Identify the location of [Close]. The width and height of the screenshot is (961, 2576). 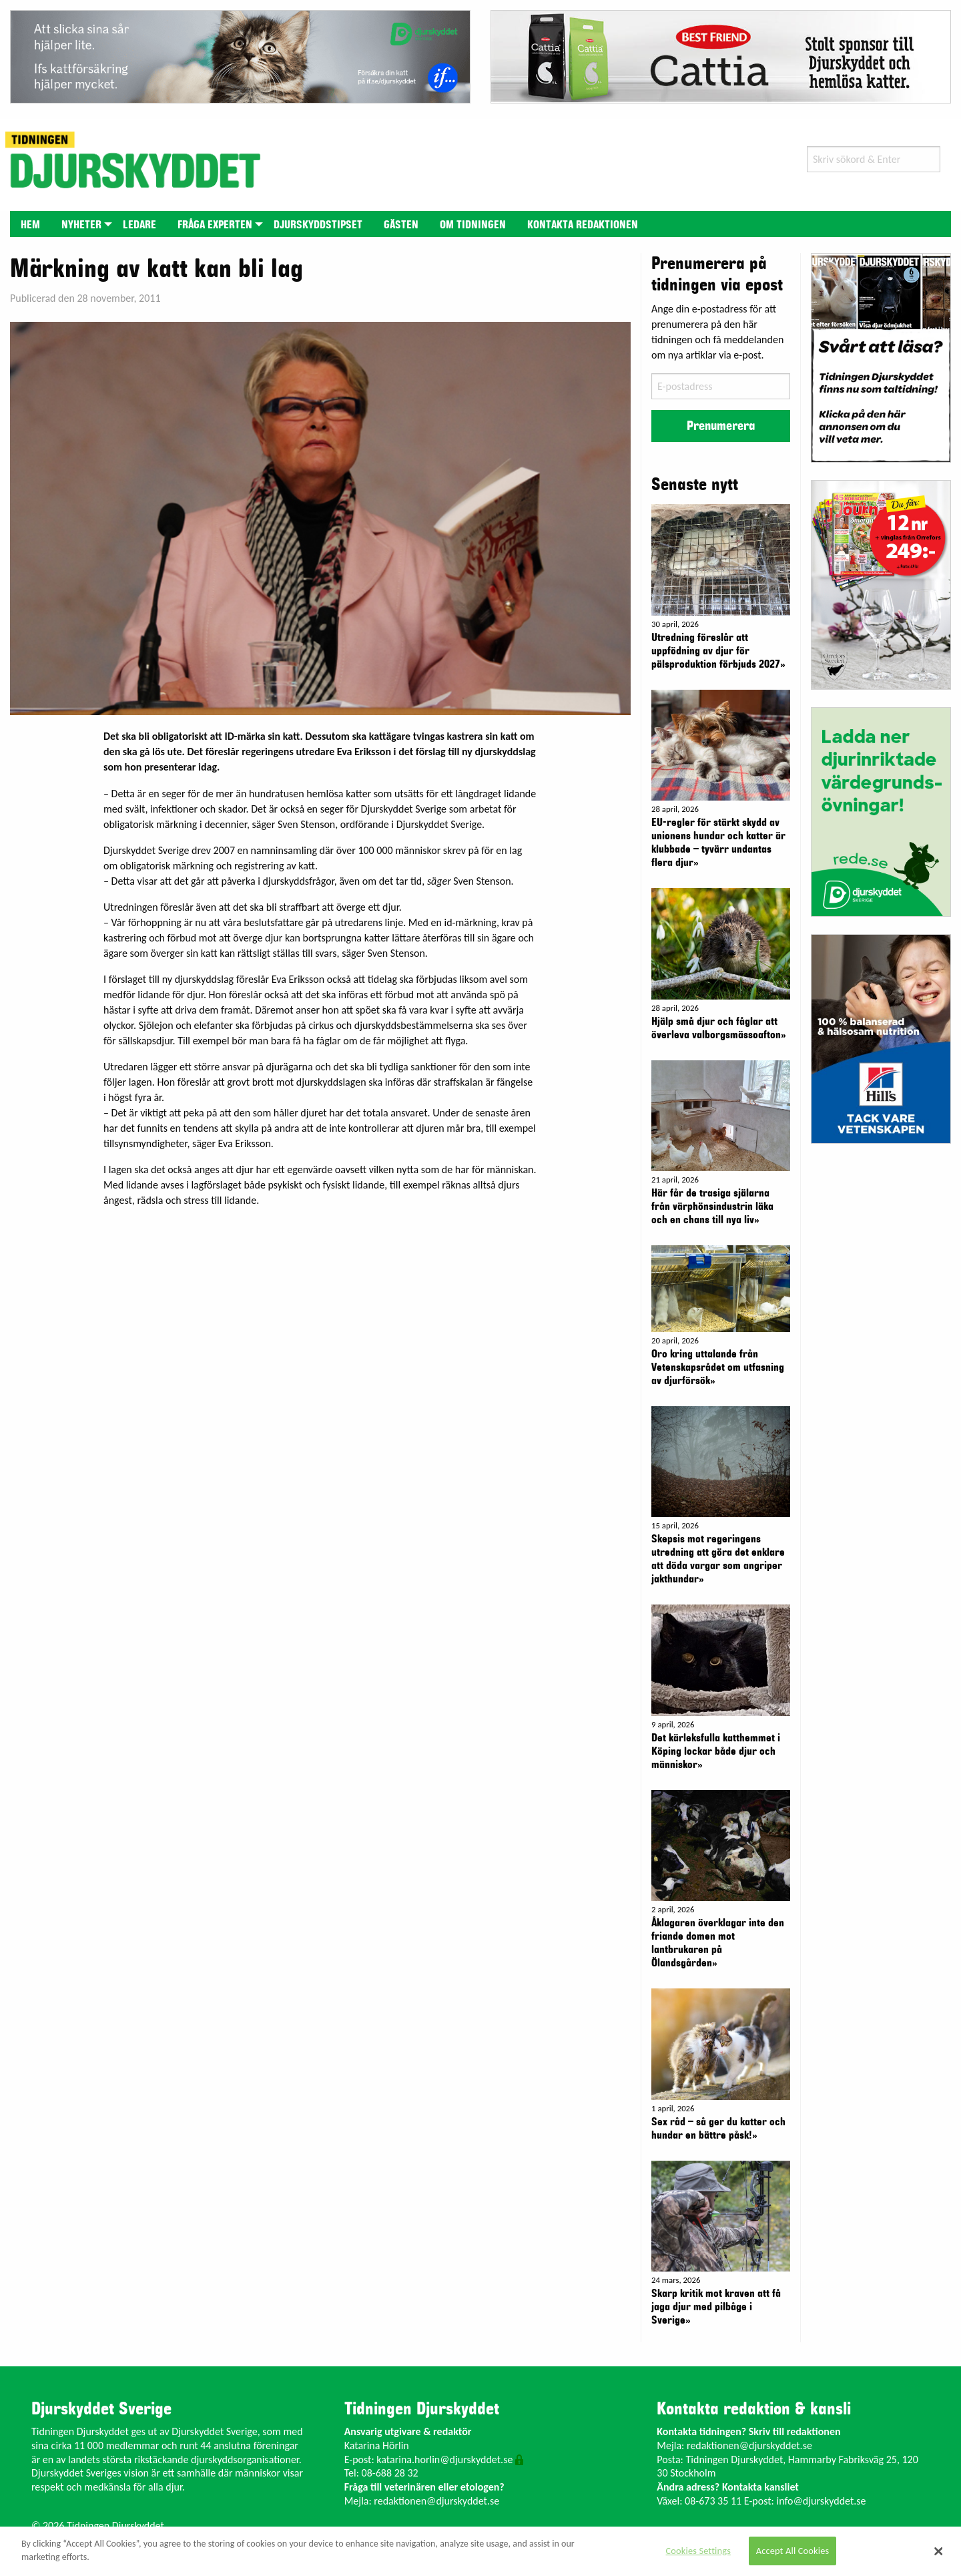
(939, 2551).